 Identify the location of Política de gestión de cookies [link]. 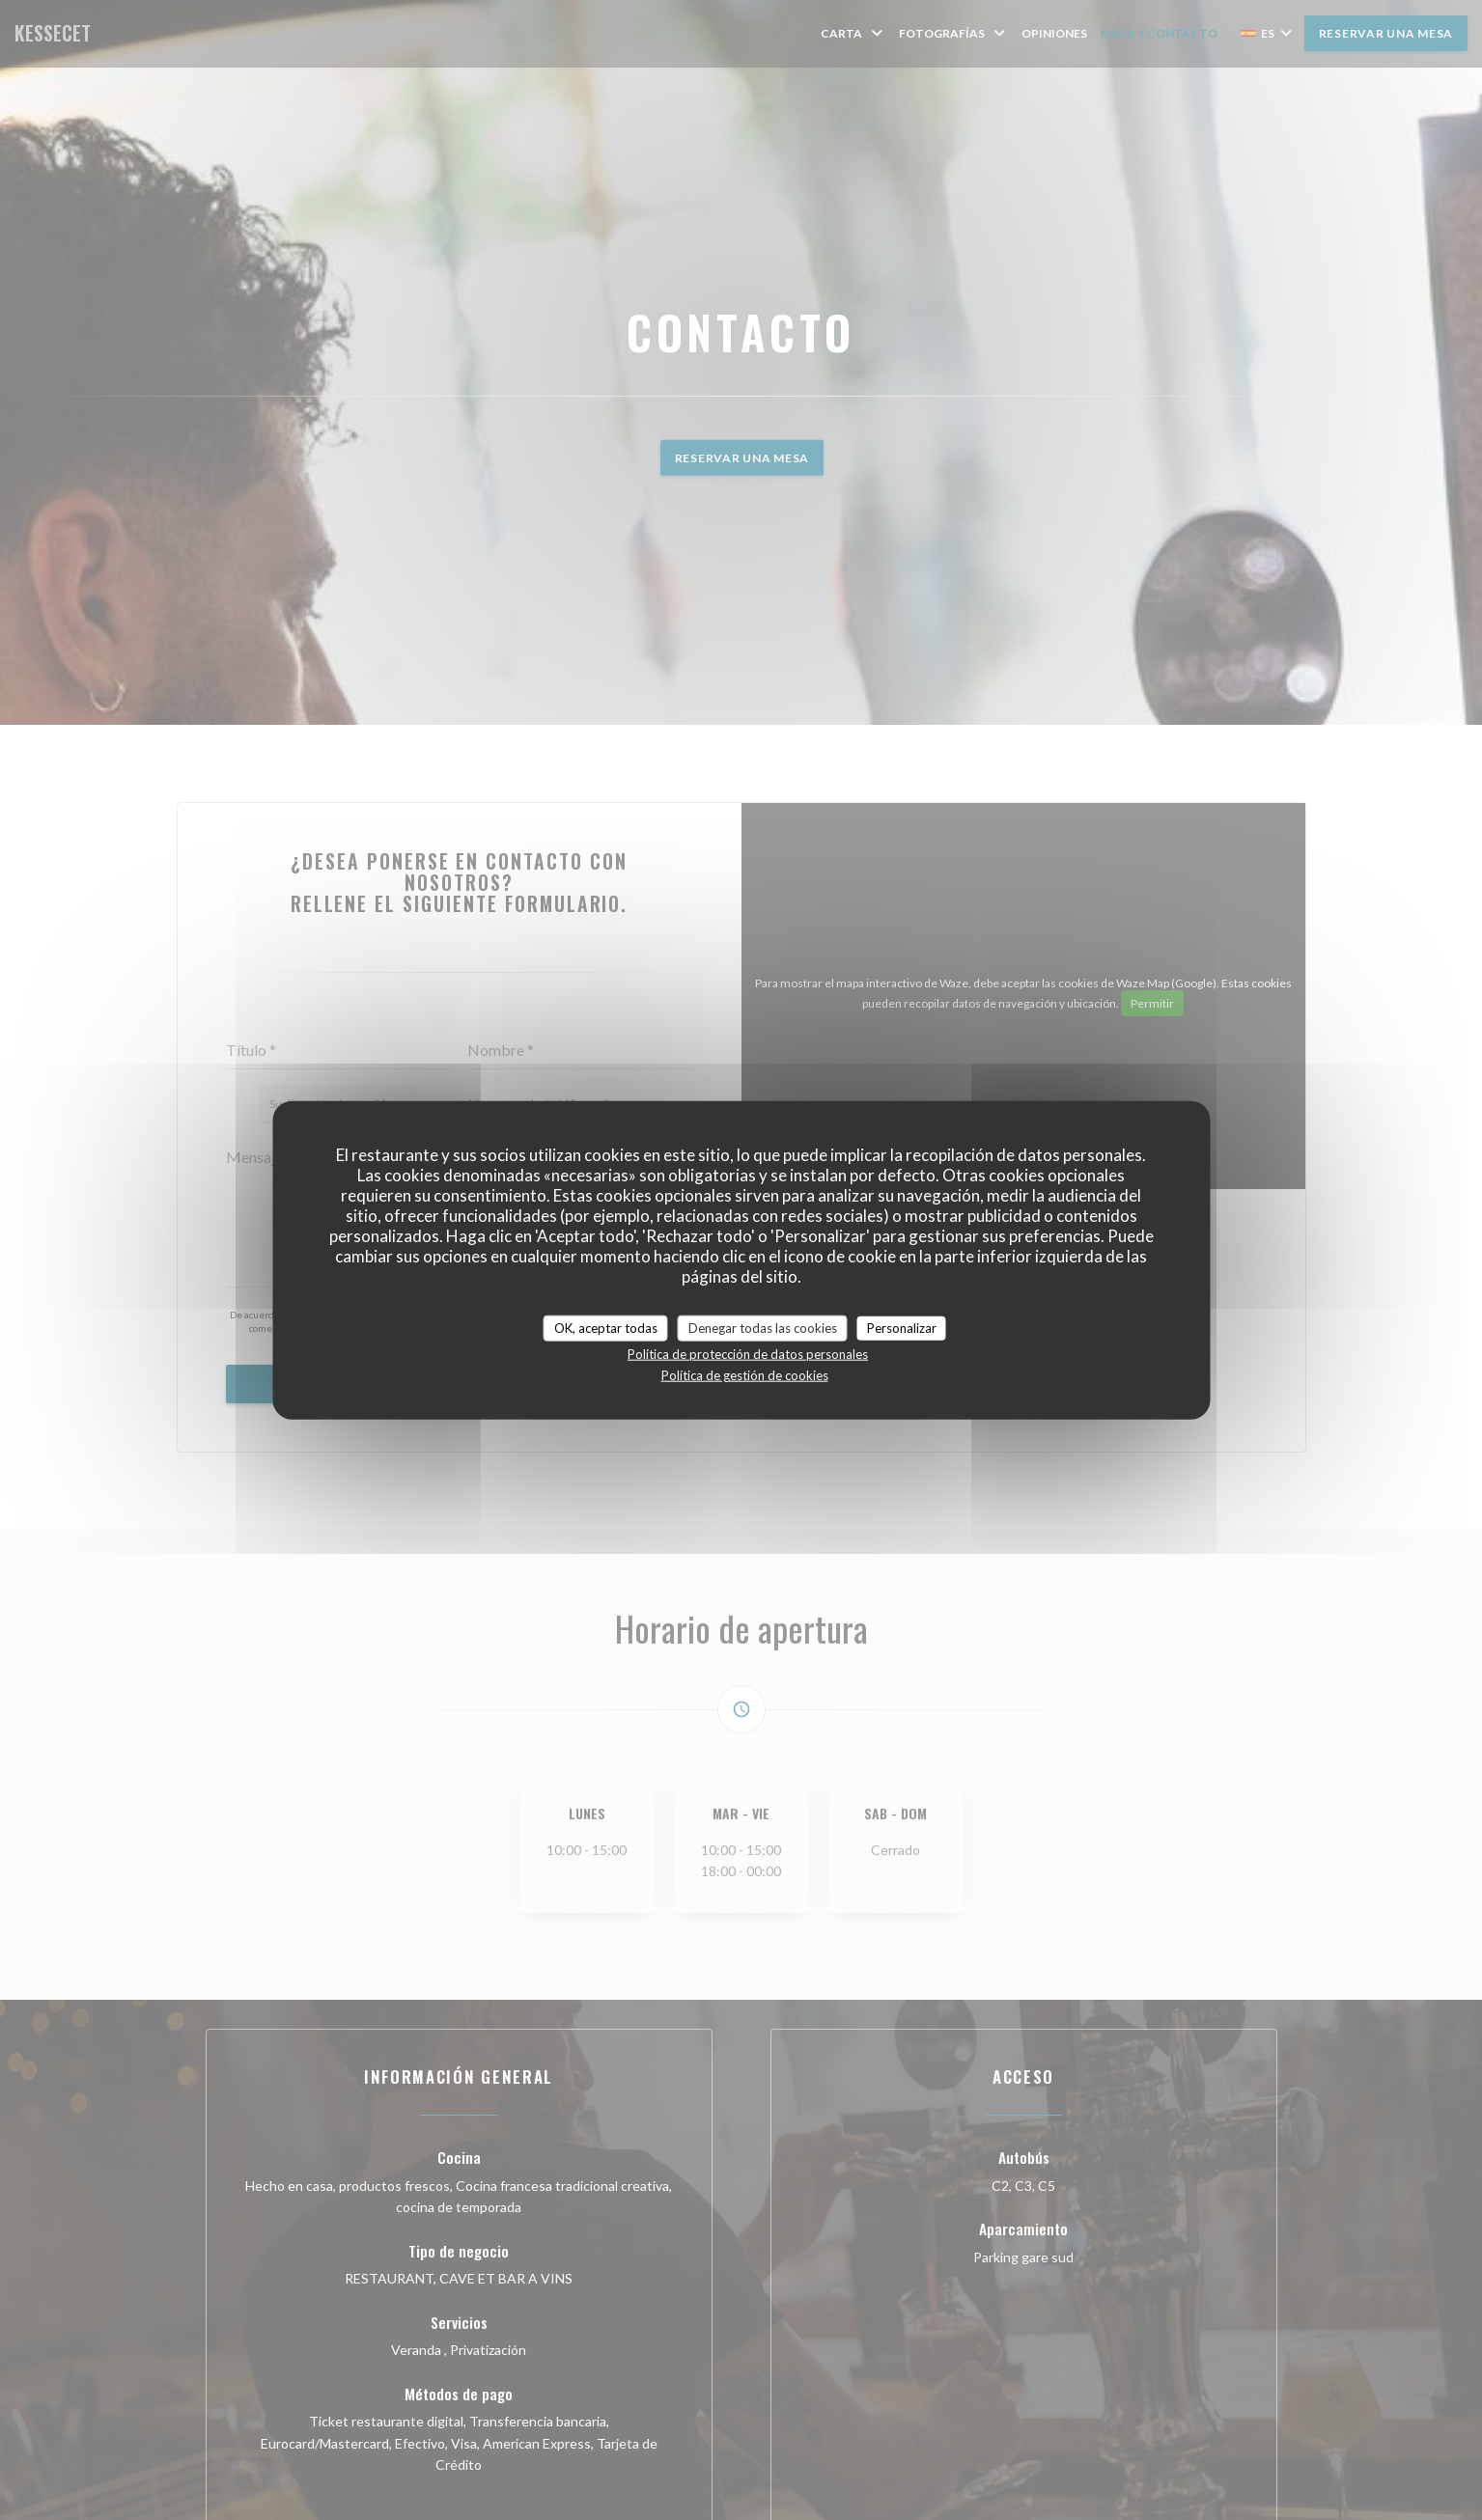
(744, 1375).